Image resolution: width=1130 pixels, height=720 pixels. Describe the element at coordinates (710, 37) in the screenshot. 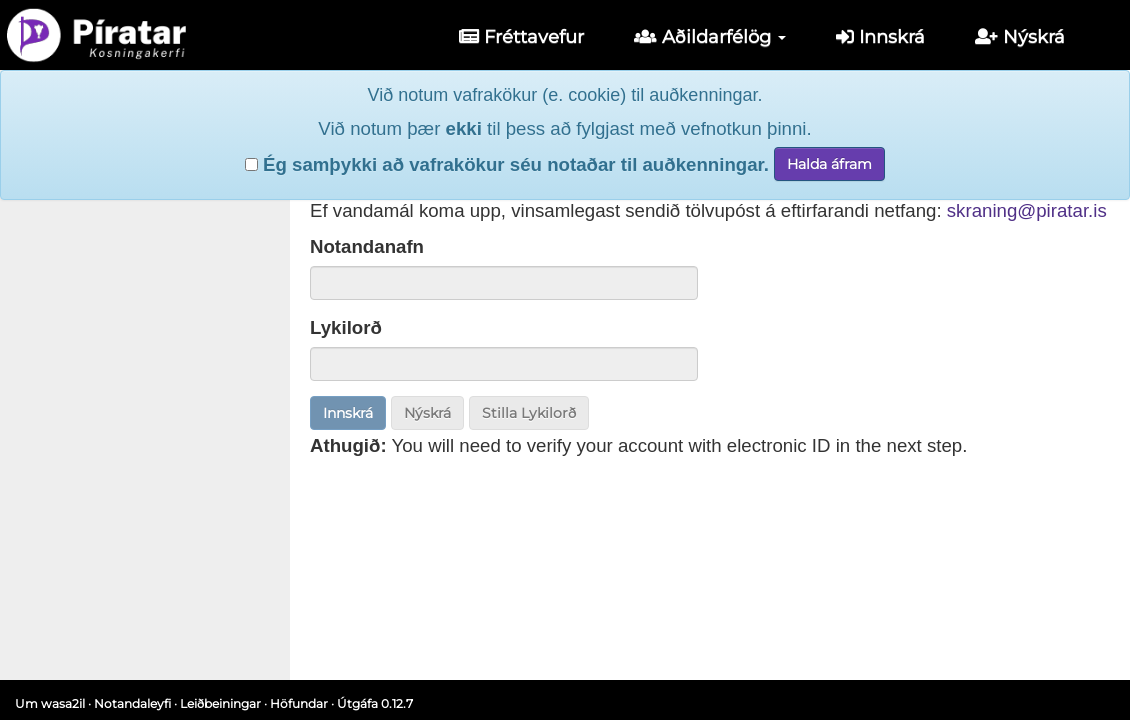

I see `Aðildarfélög [button]` at that location.